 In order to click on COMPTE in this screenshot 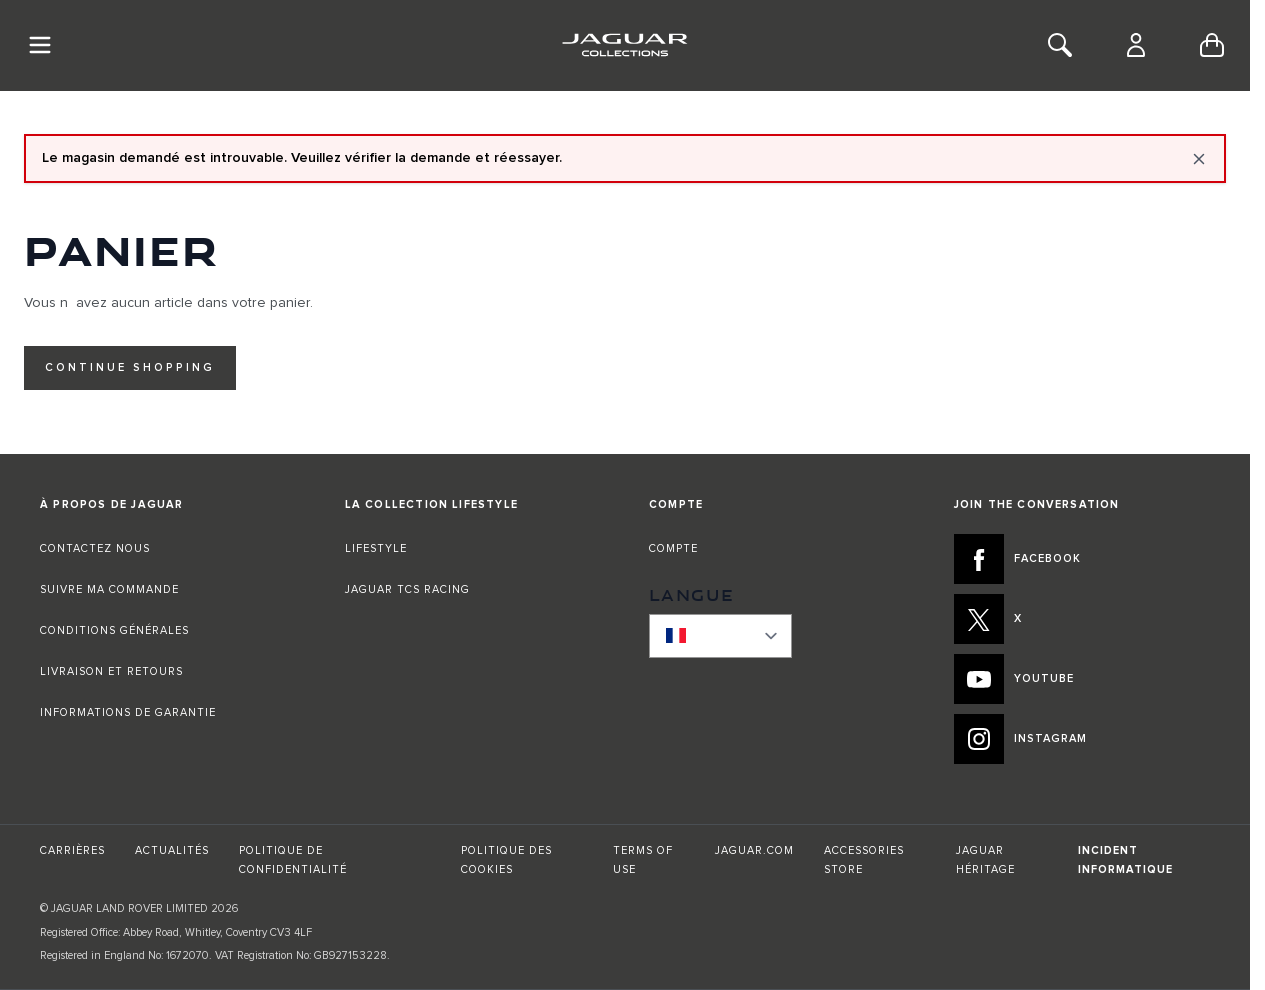, I will do `click(673, 548)`.